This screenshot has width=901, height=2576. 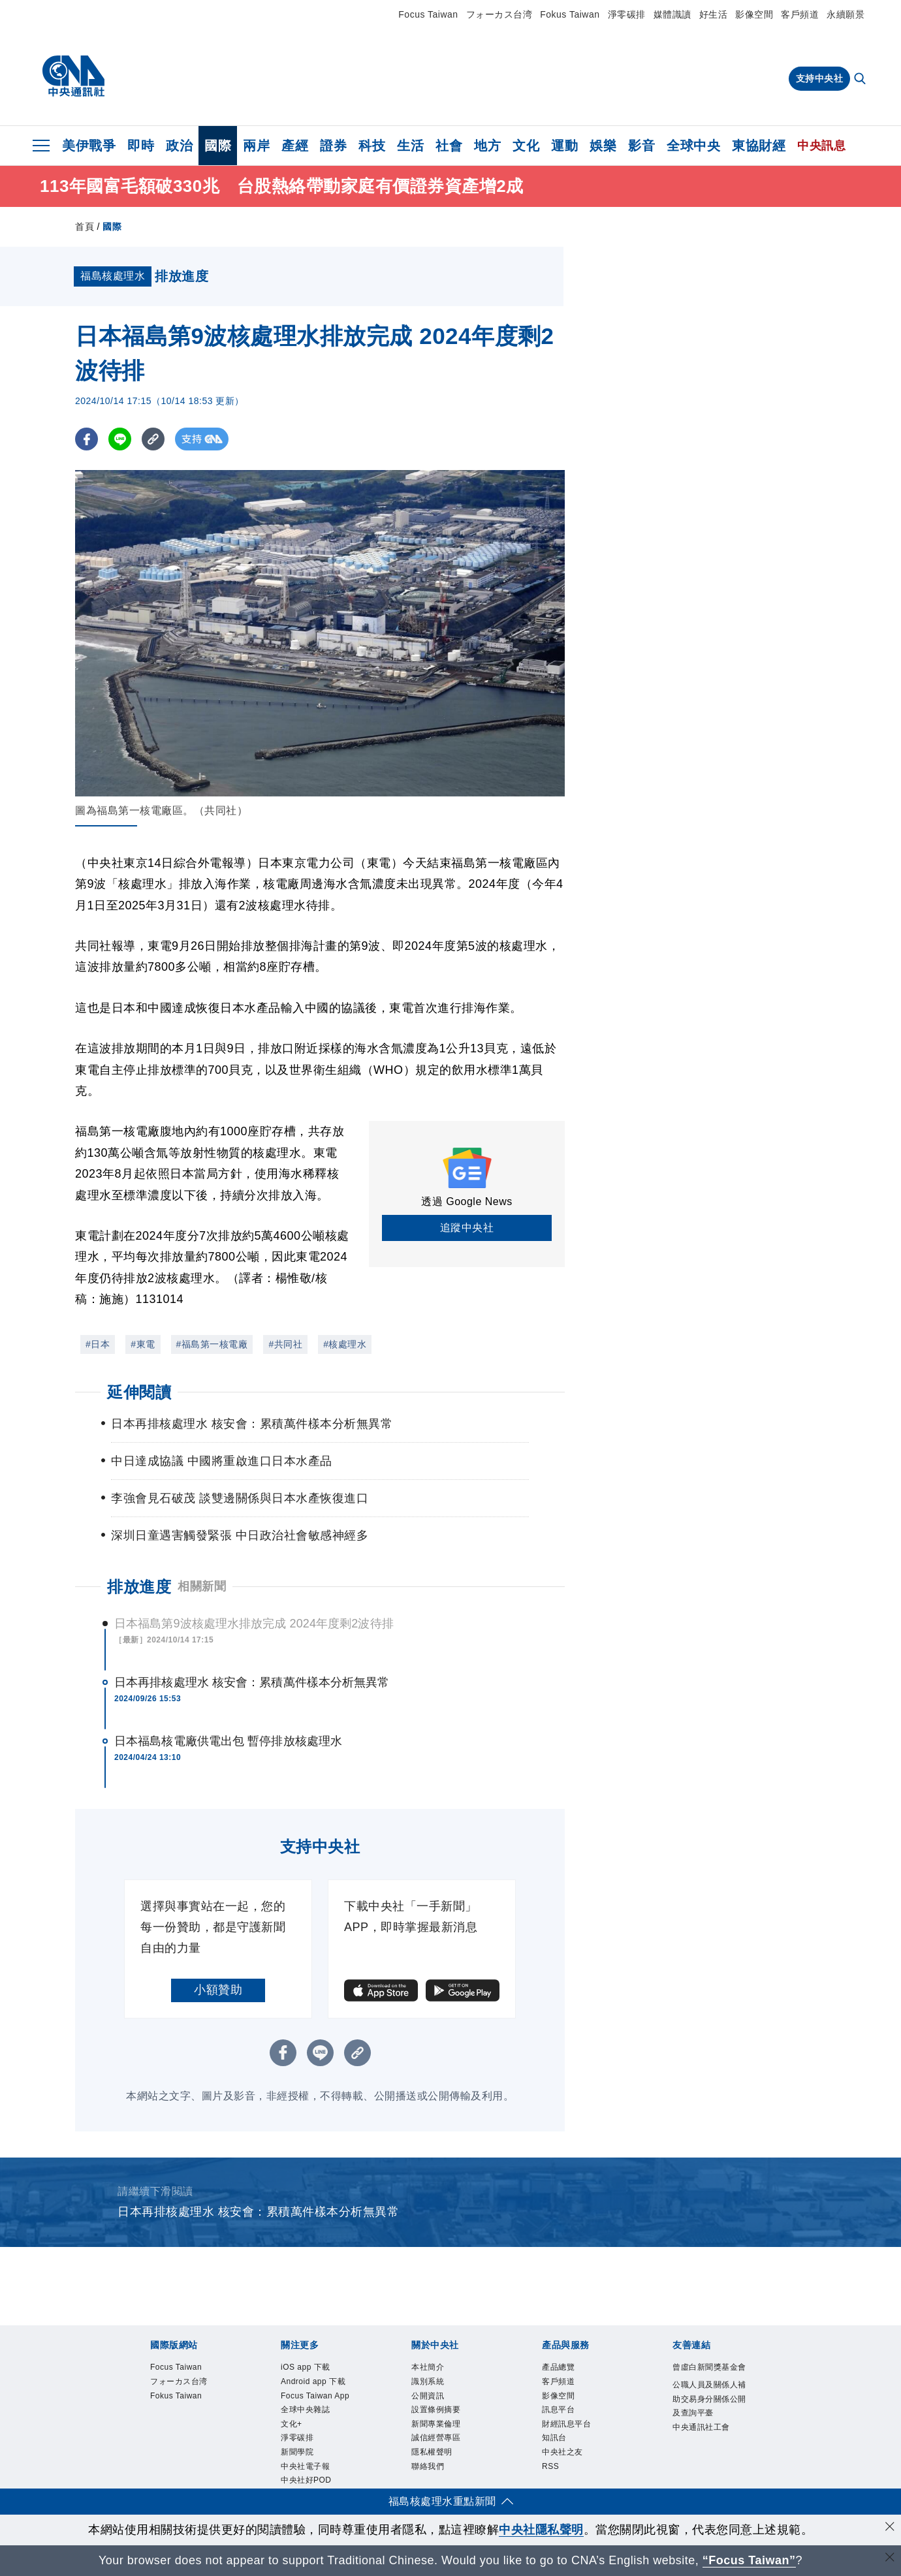 I want to click on 排放進度, so click(x=139, y=1586).